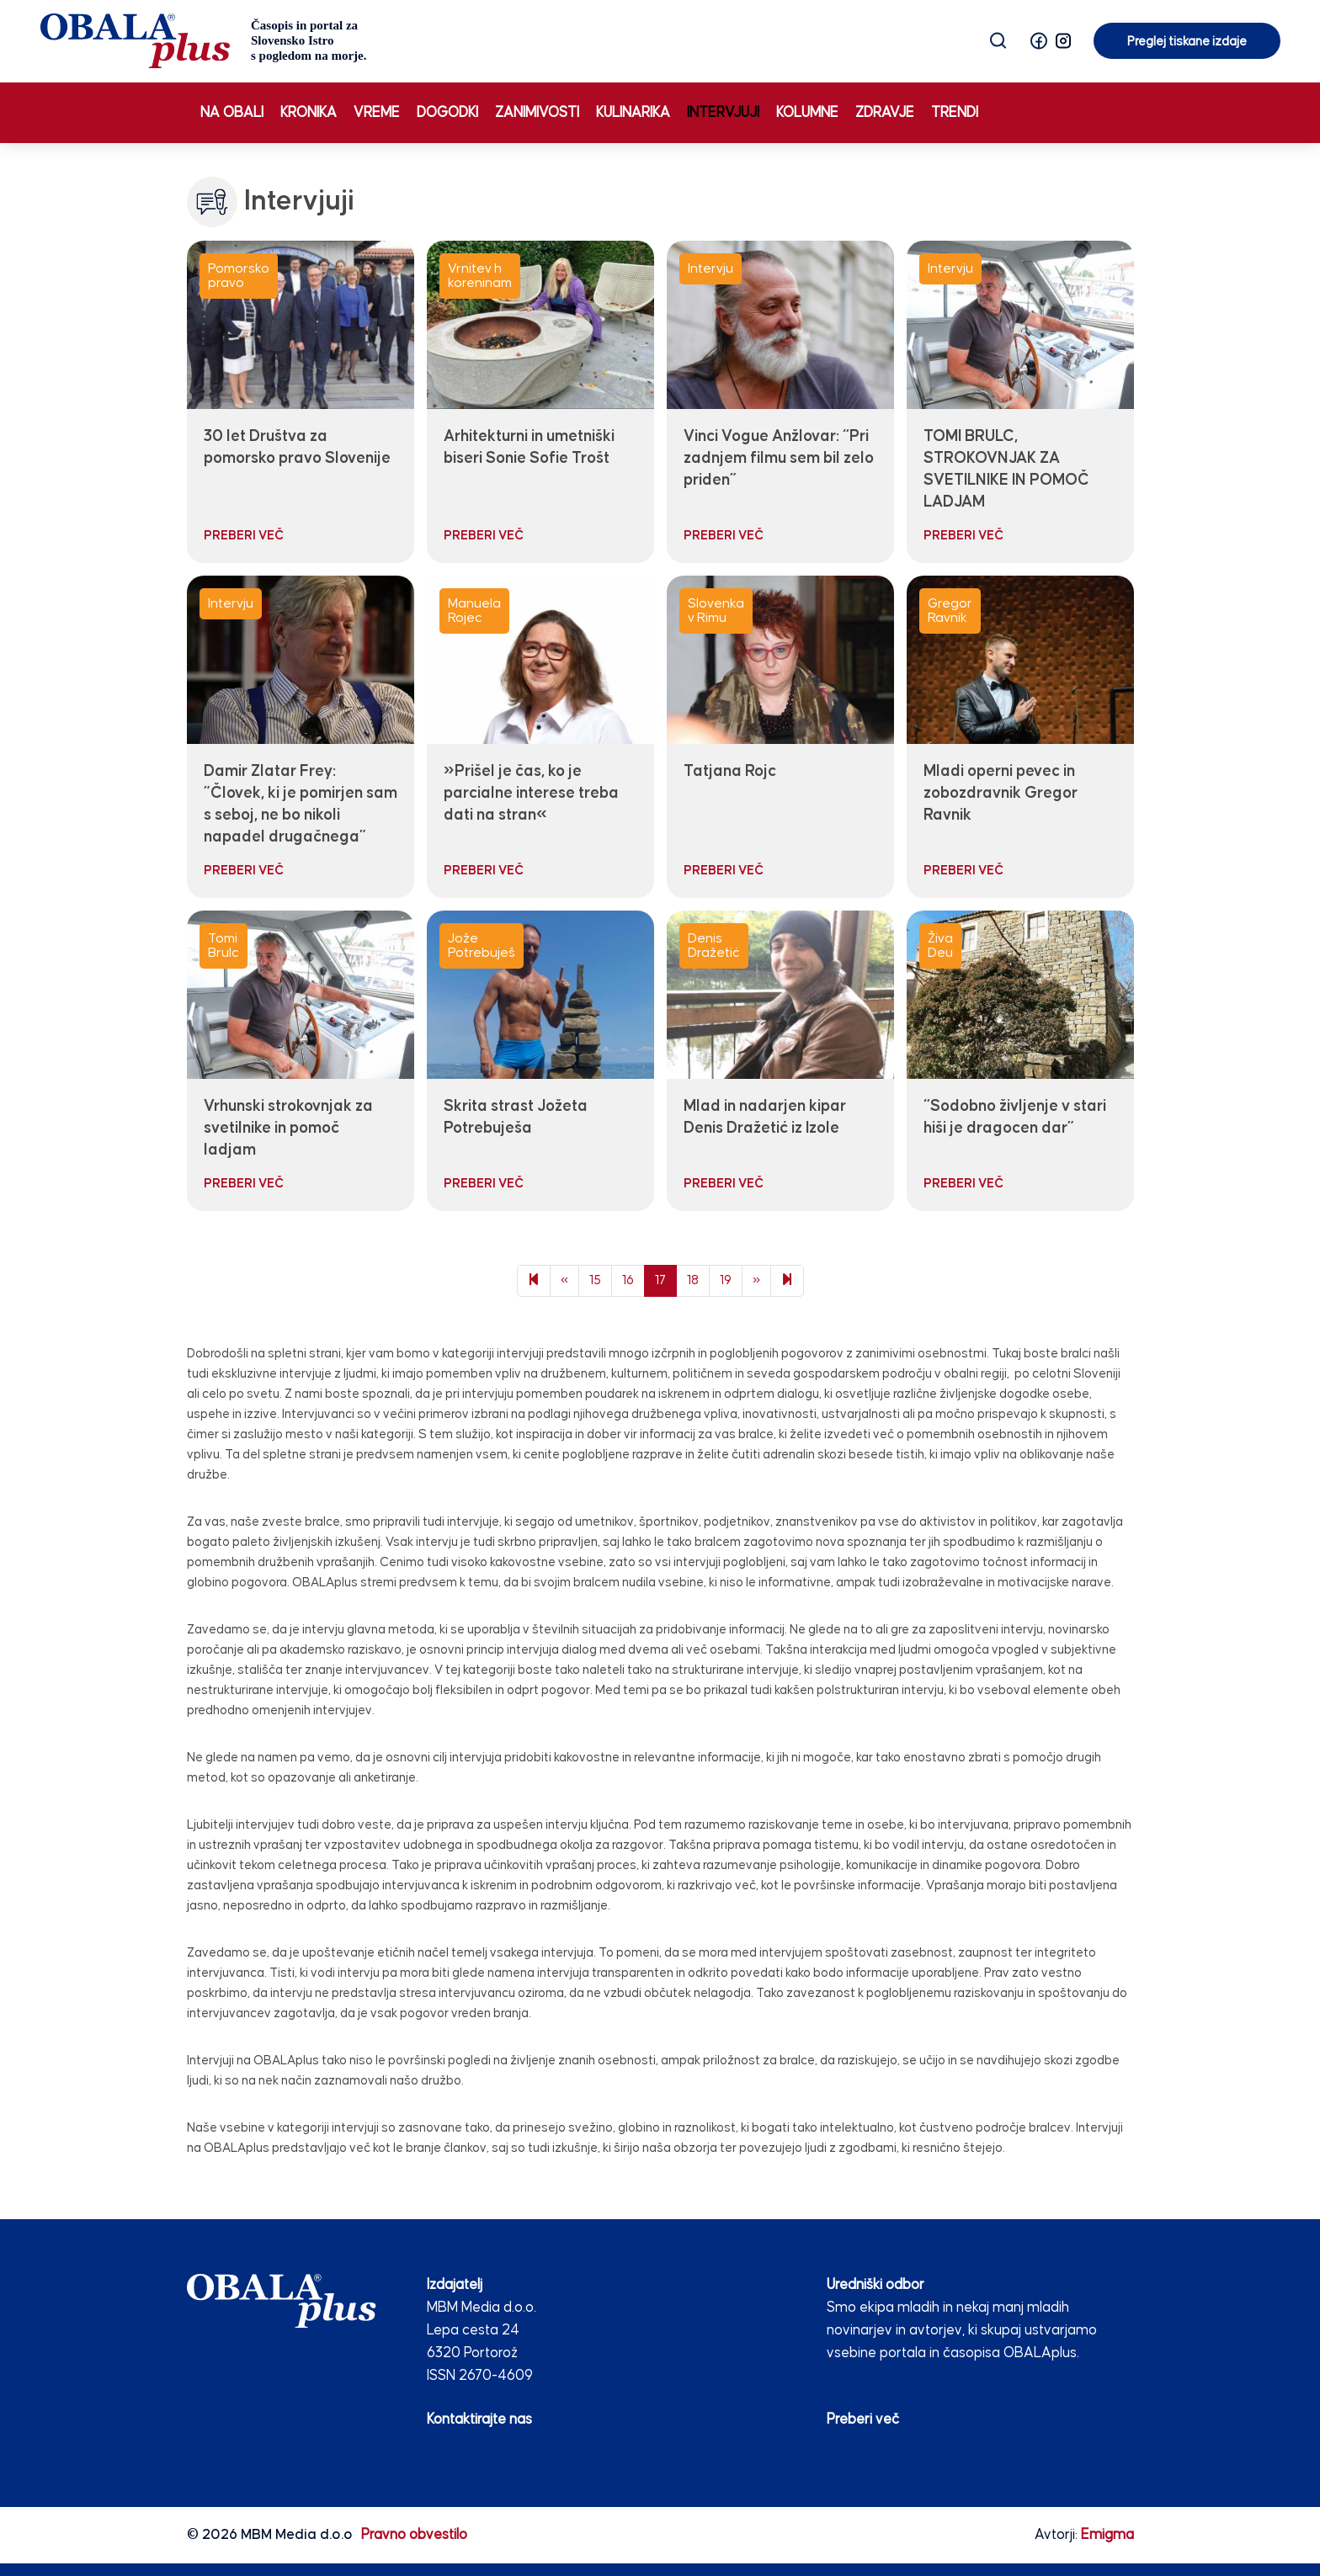  I want to click on Dogodki, so click(447, 112).